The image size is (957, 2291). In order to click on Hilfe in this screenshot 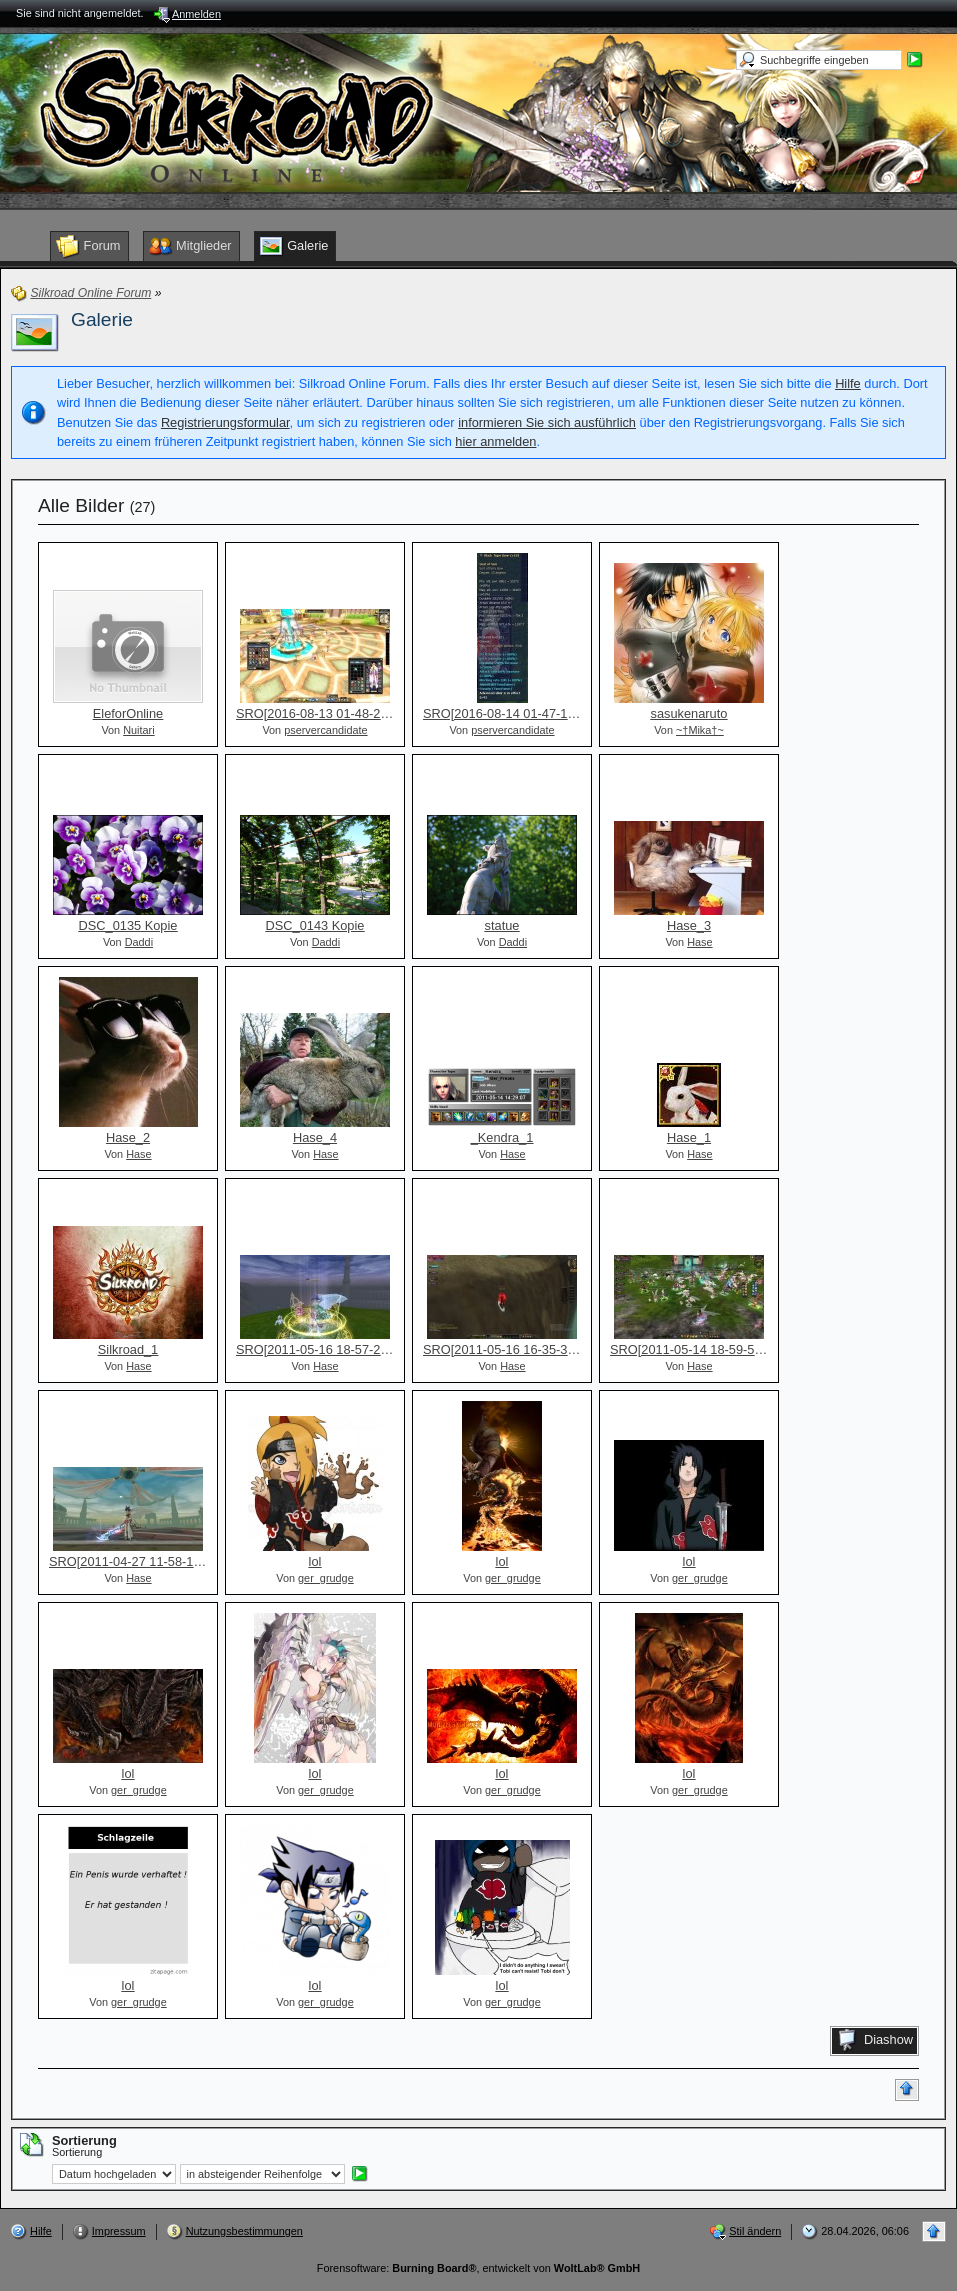, I will do `click(848, 383)`.